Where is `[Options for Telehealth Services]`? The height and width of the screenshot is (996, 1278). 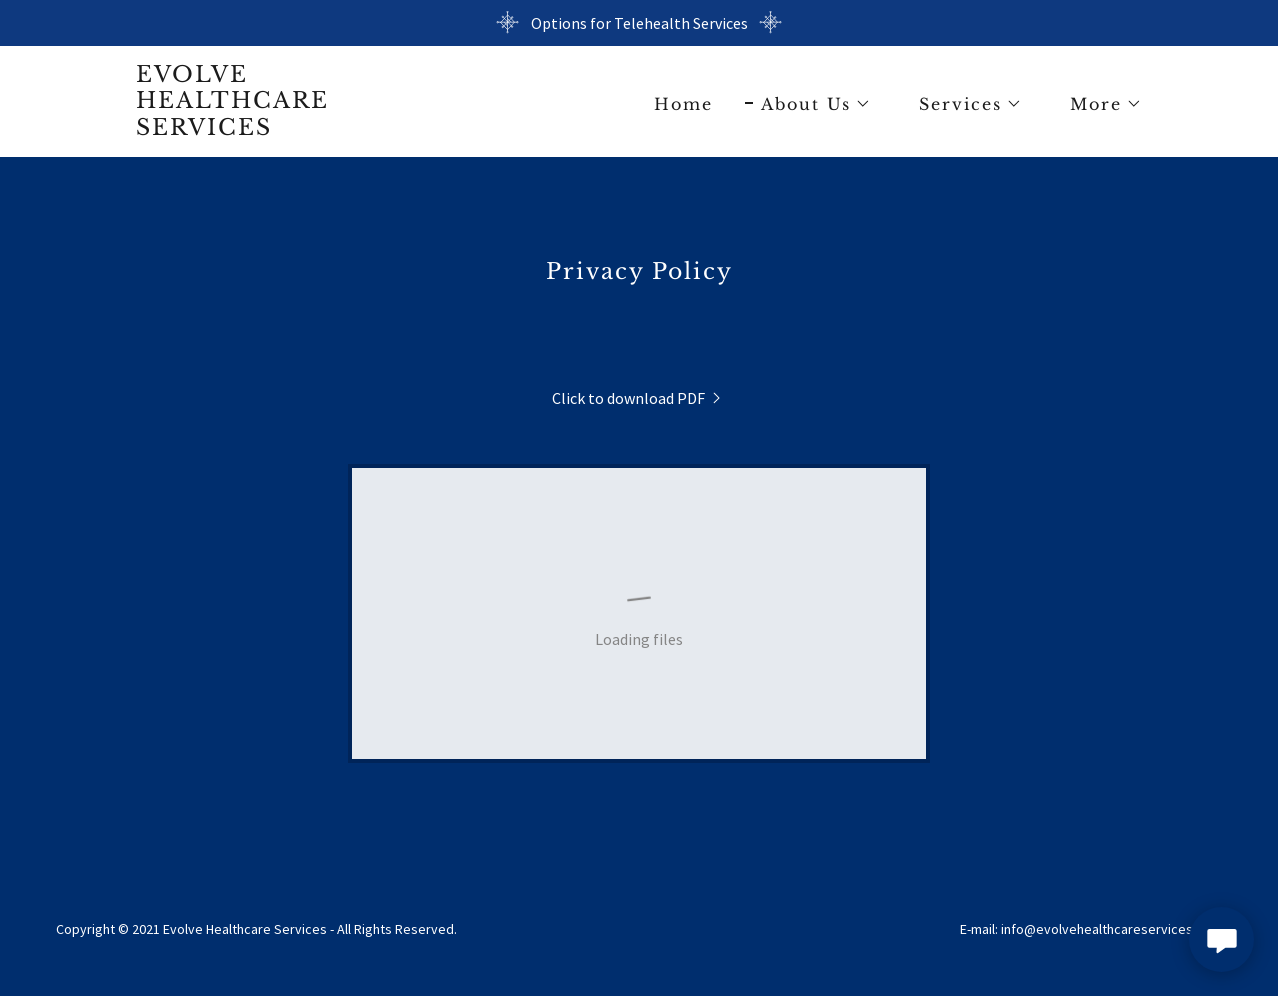
[Options for Telehealth Services] is located at coordinates (639, 23).